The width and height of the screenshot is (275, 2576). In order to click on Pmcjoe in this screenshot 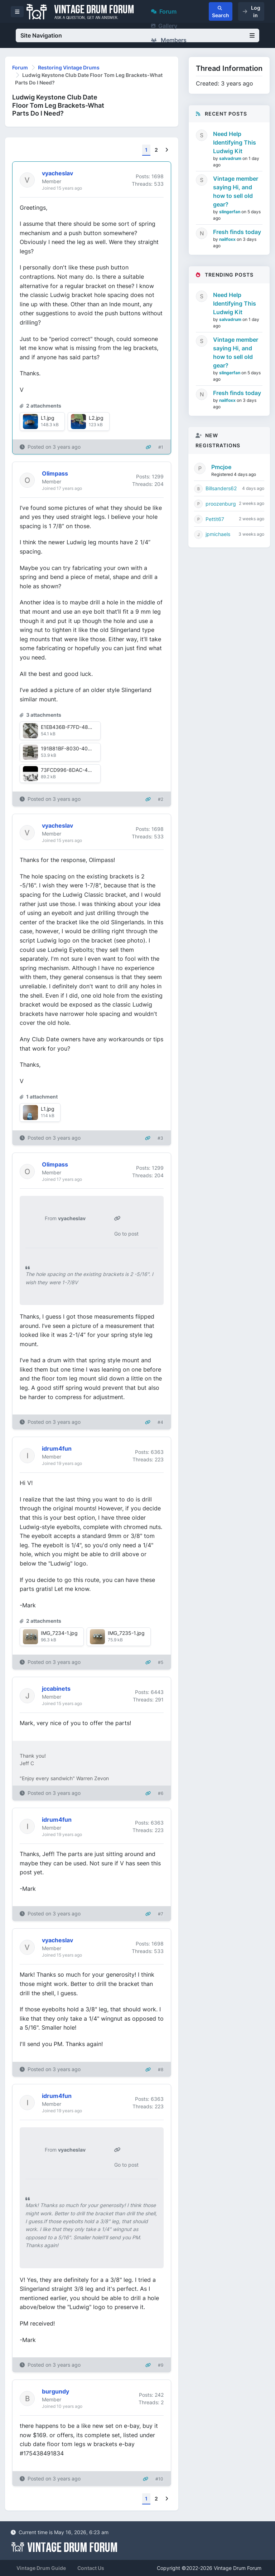, I will do `click(221, 467)`.